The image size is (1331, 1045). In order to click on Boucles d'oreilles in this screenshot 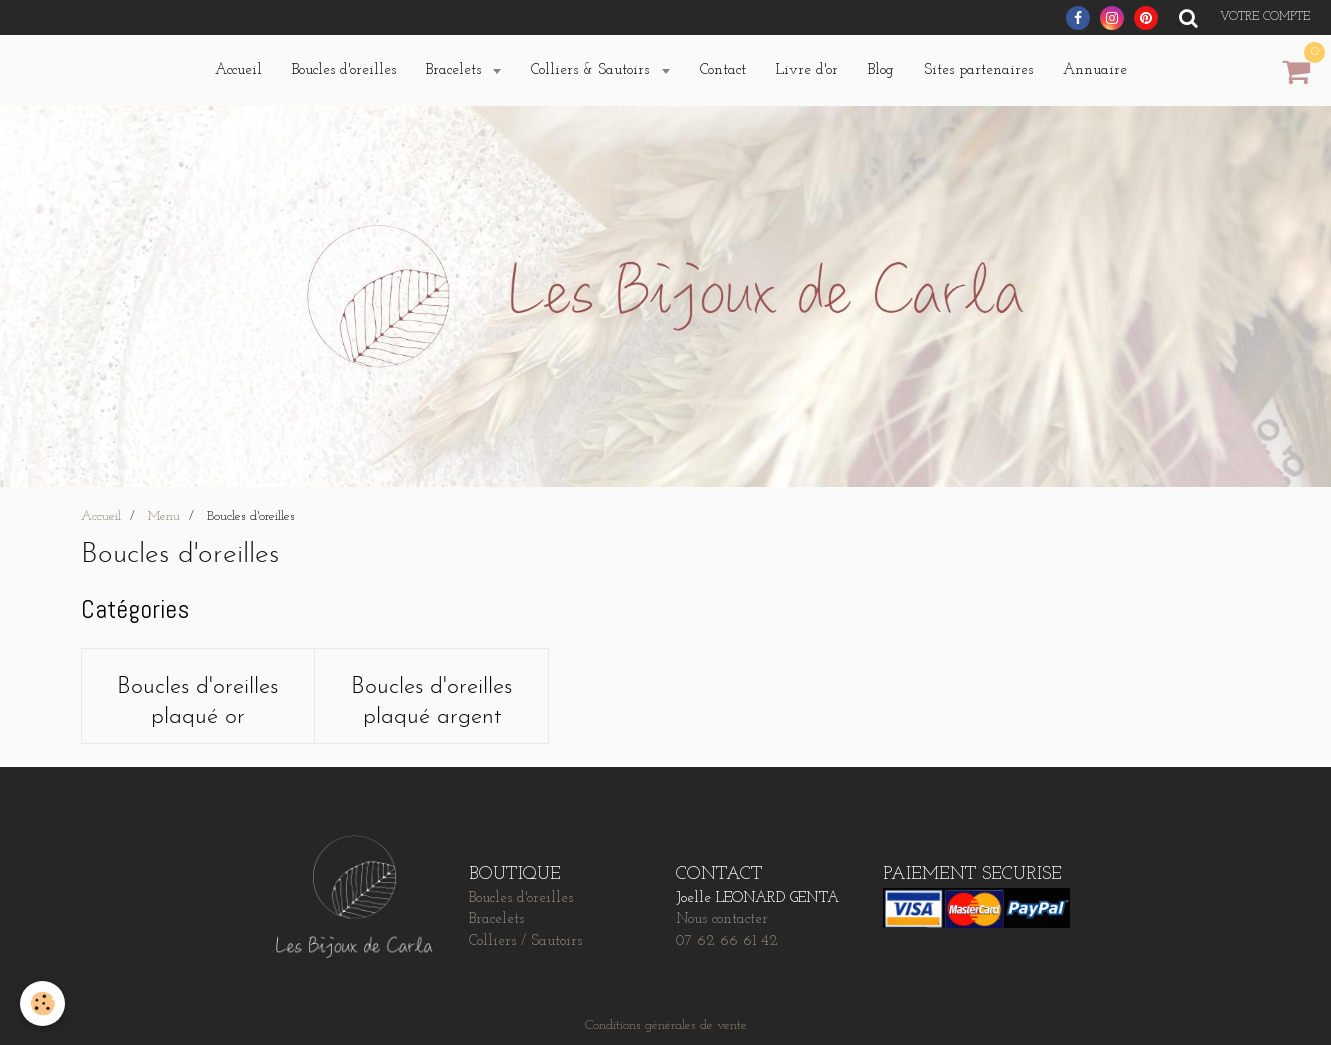, I will do `click(344, 70)`.